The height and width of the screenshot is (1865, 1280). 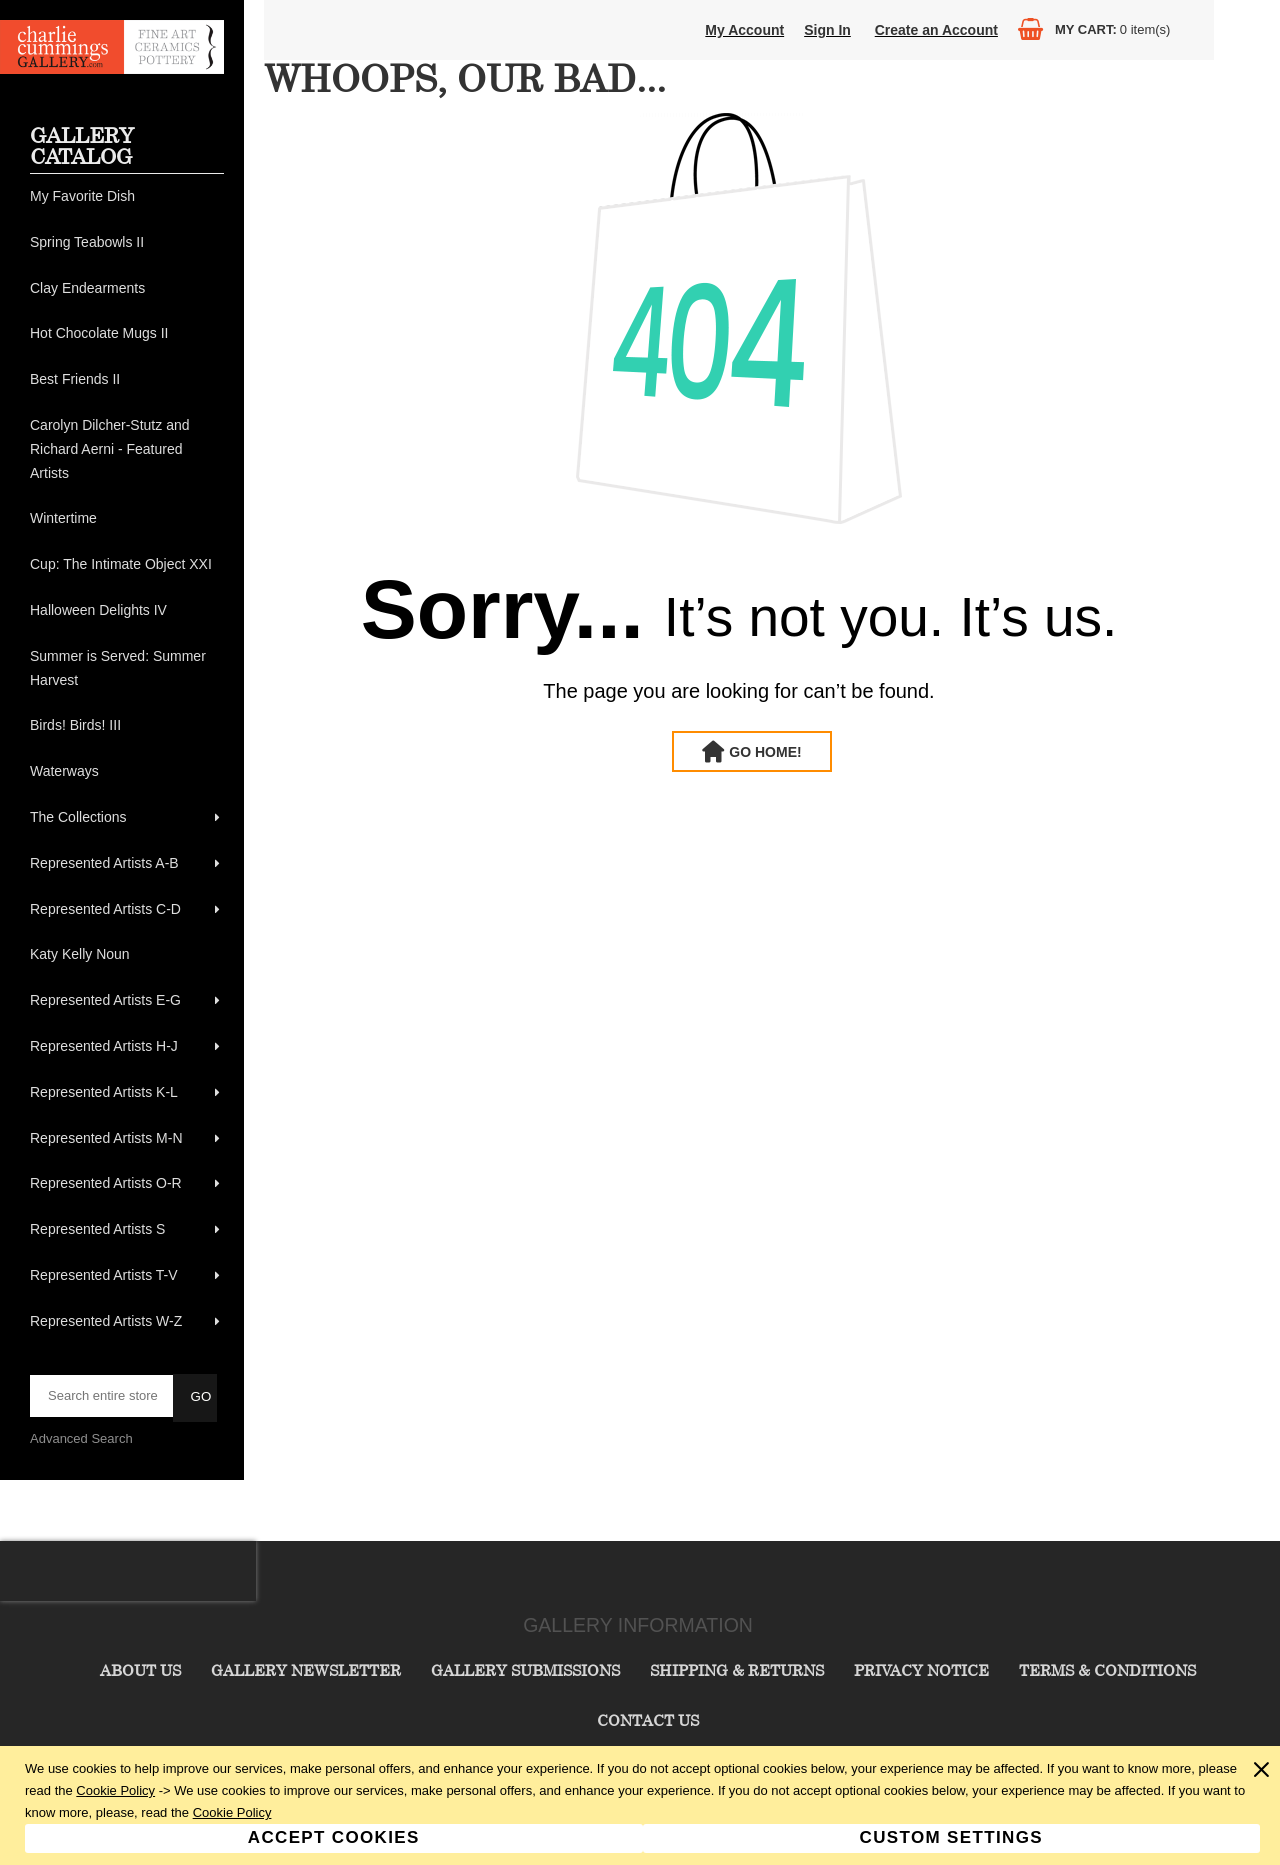 What do you see at coordinates (827, 30) in the screenshot?
I see `Sign In` at bounding box center [827, 30].